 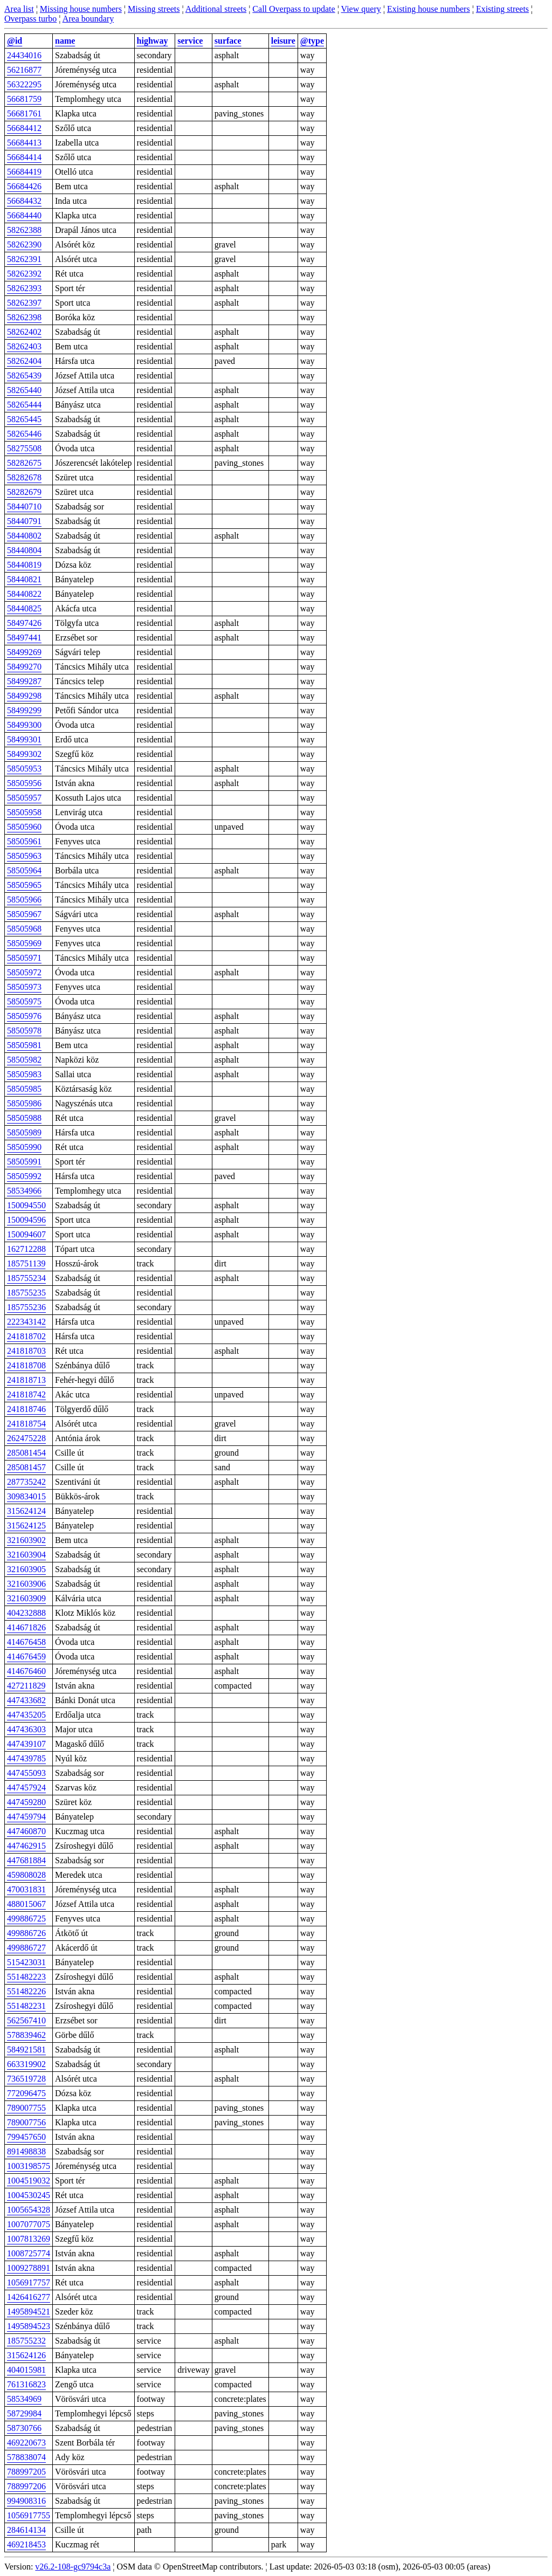 What do you see at coordinates (26, 2355) in the screenshot?
I see `315624126` at bounding box center [26, 2355].